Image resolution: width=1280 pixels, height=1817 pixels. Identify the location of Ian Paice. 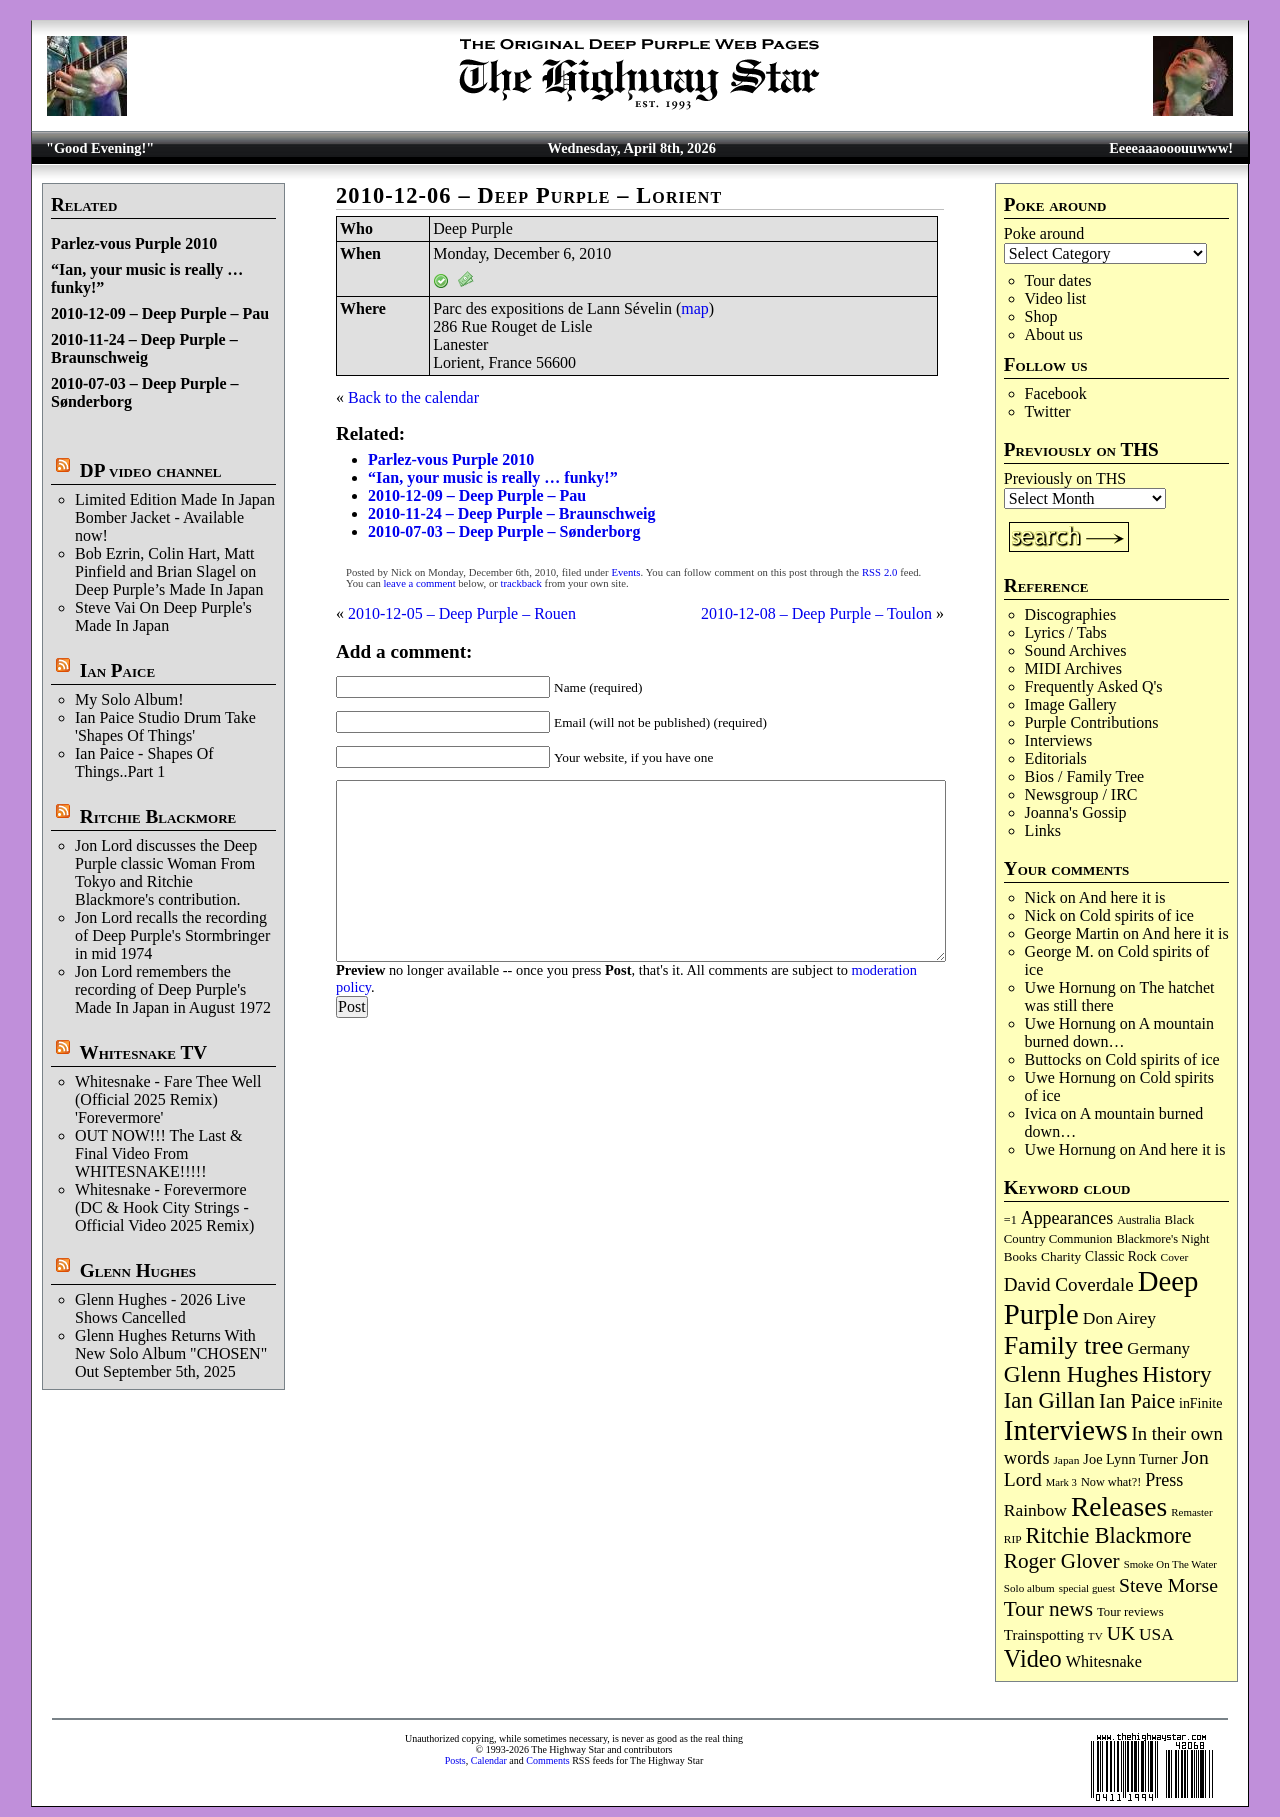
(117, 670).